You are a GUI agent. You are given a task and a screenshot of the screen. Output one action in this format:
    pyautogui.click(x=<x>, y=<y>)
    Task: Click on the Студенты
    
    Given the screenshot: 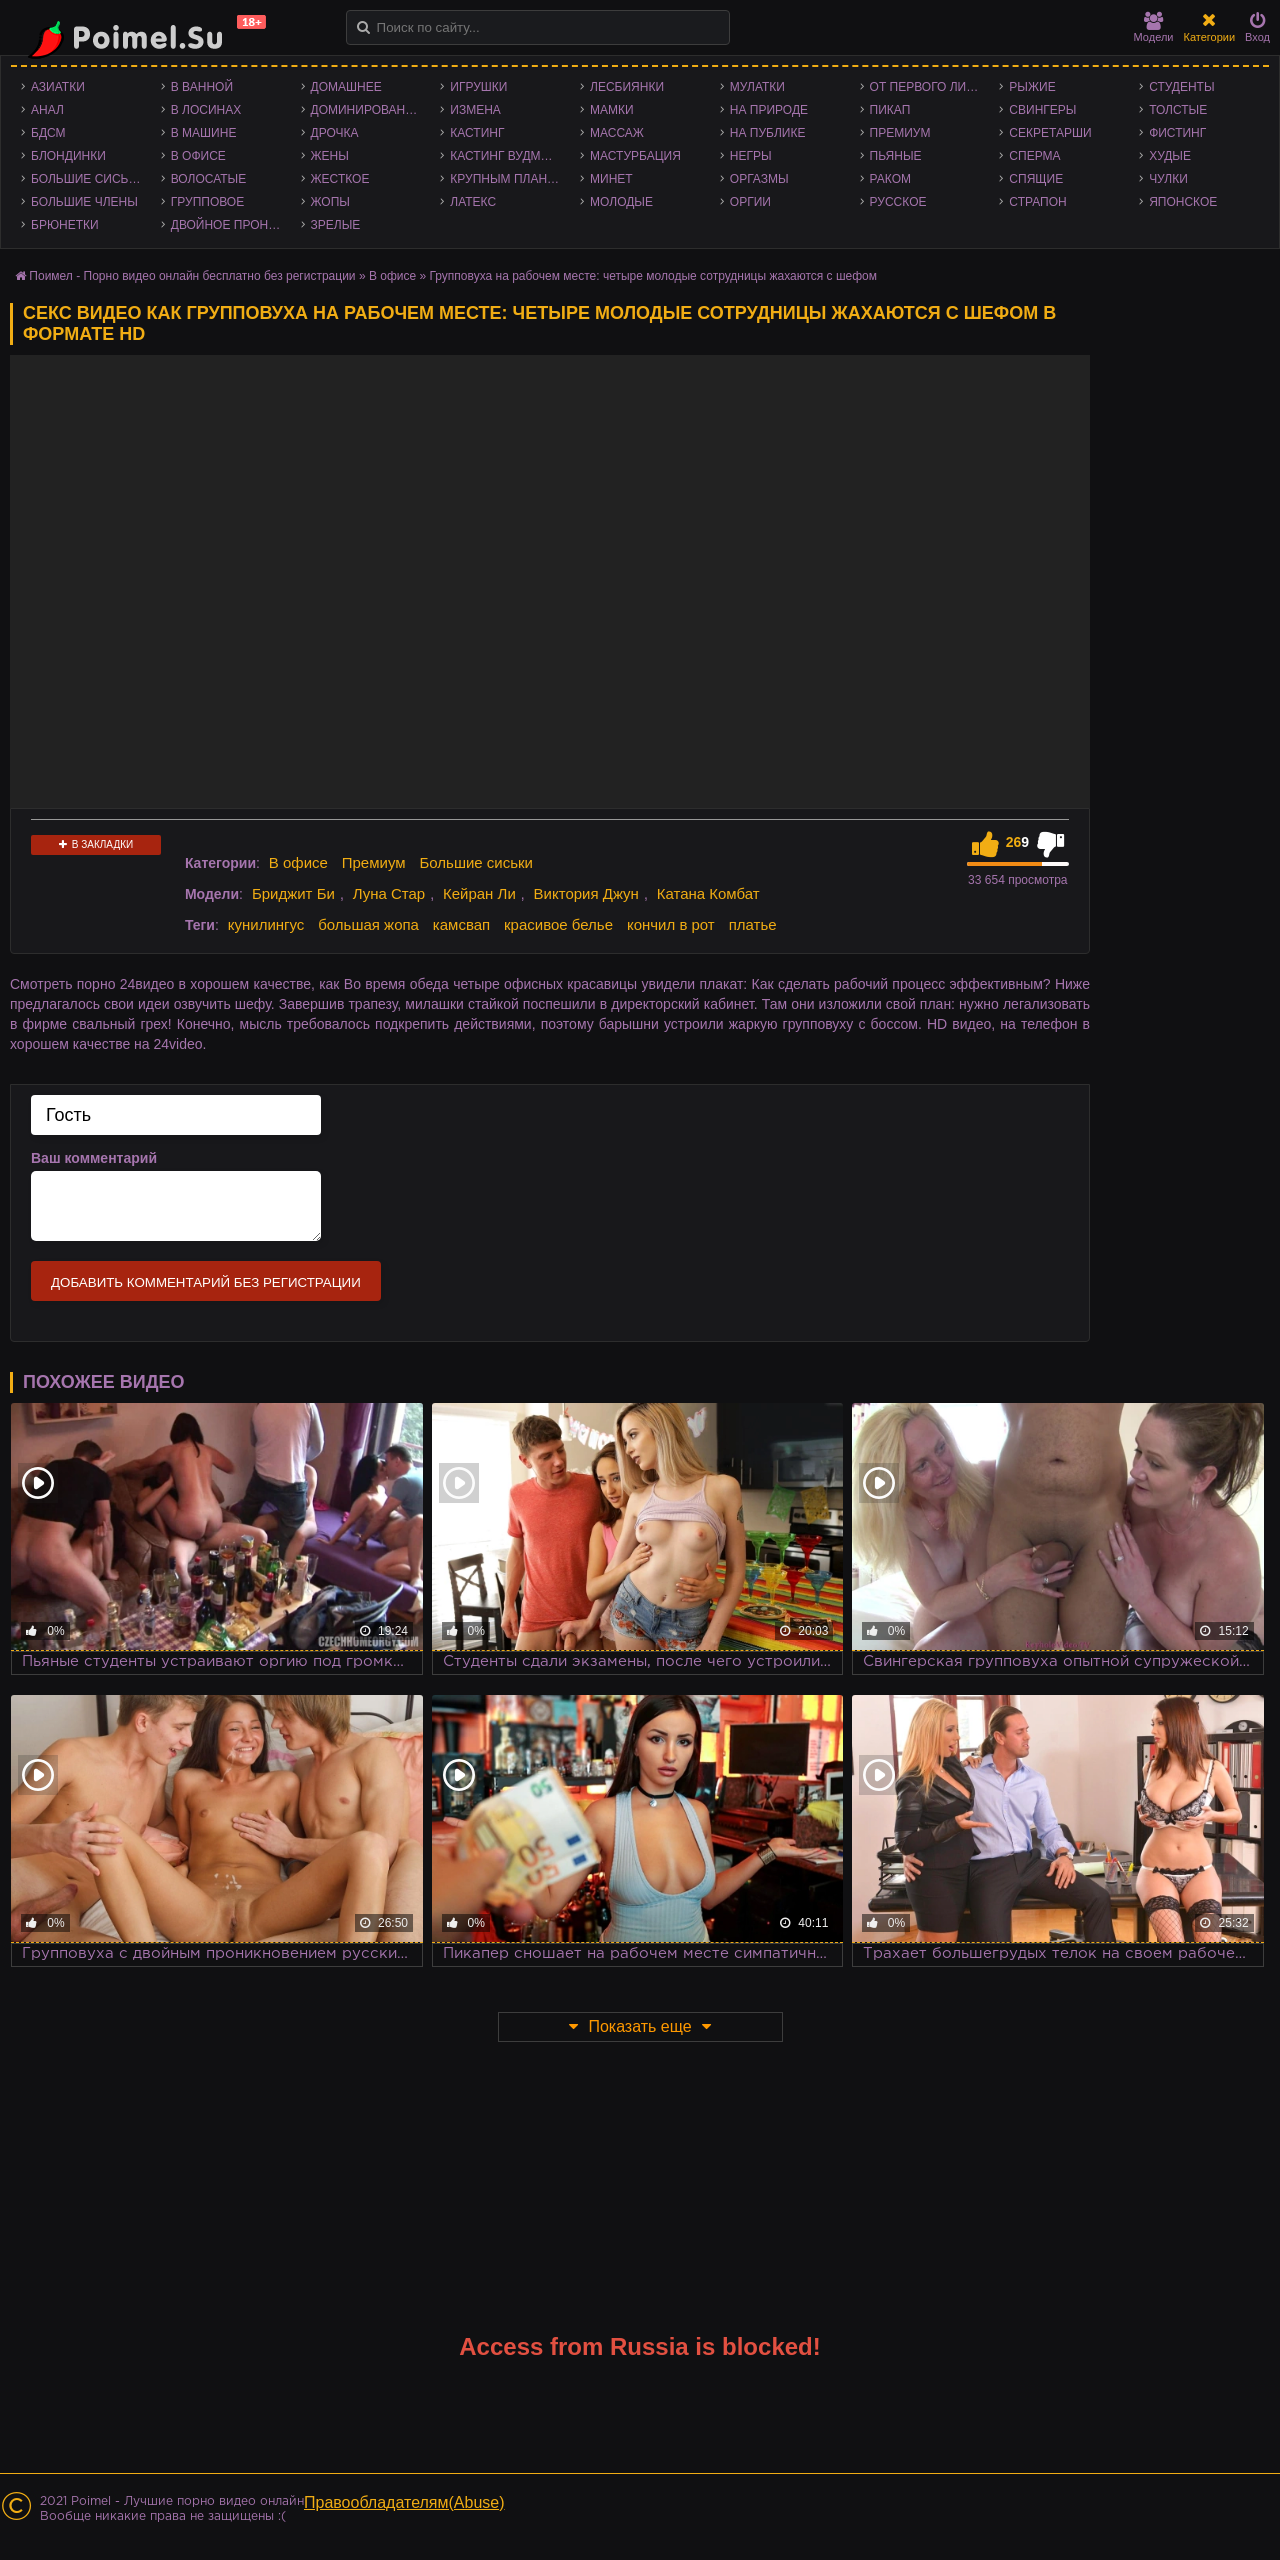 What is the action you would take?
    pyautogui.click(x=1181, y=87)
    